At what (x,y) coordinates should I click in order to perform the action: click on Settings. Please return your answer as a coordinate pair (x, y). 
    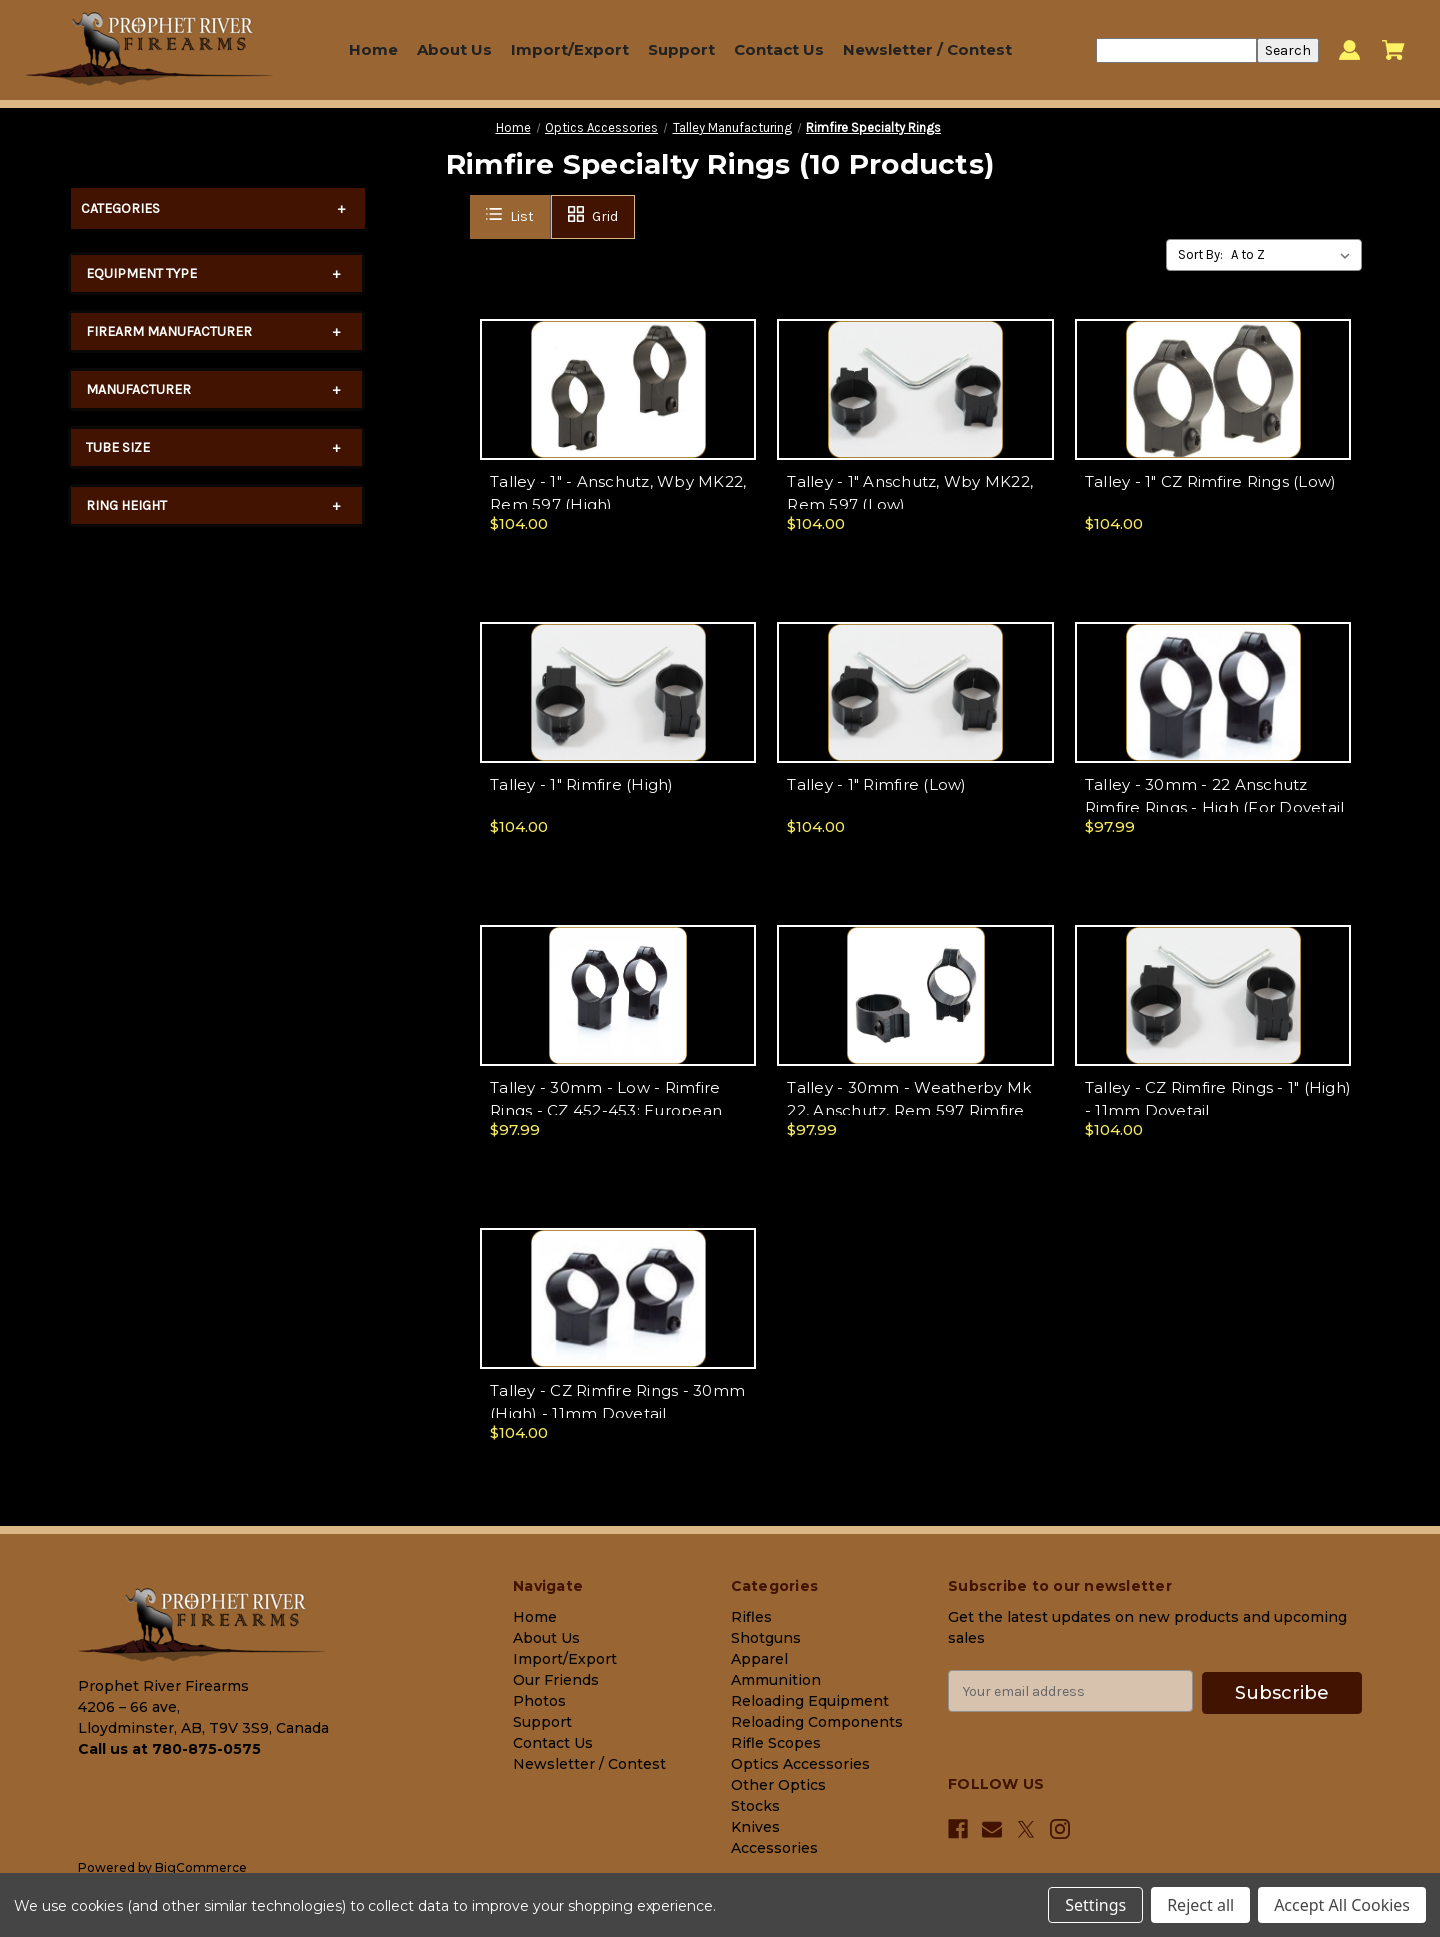
    Looking at the image, I should click on (1095, 1905).